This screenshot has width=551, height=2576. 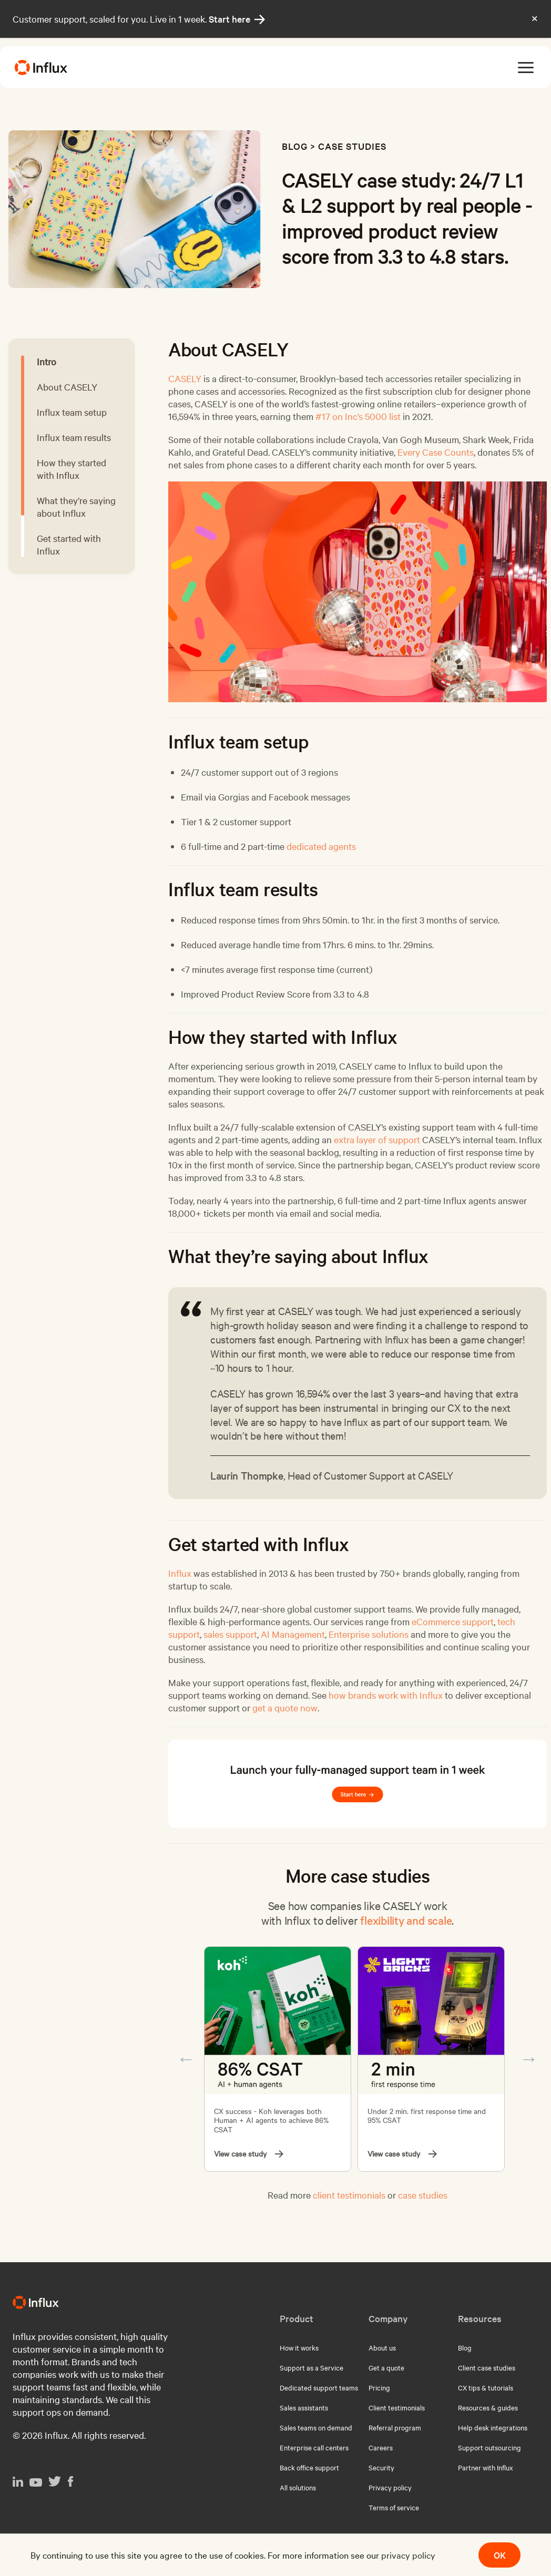 What do you see at coordinates (299, 2347) in the screenshot?
I see `How it works` at bounding box center [299, 2347].